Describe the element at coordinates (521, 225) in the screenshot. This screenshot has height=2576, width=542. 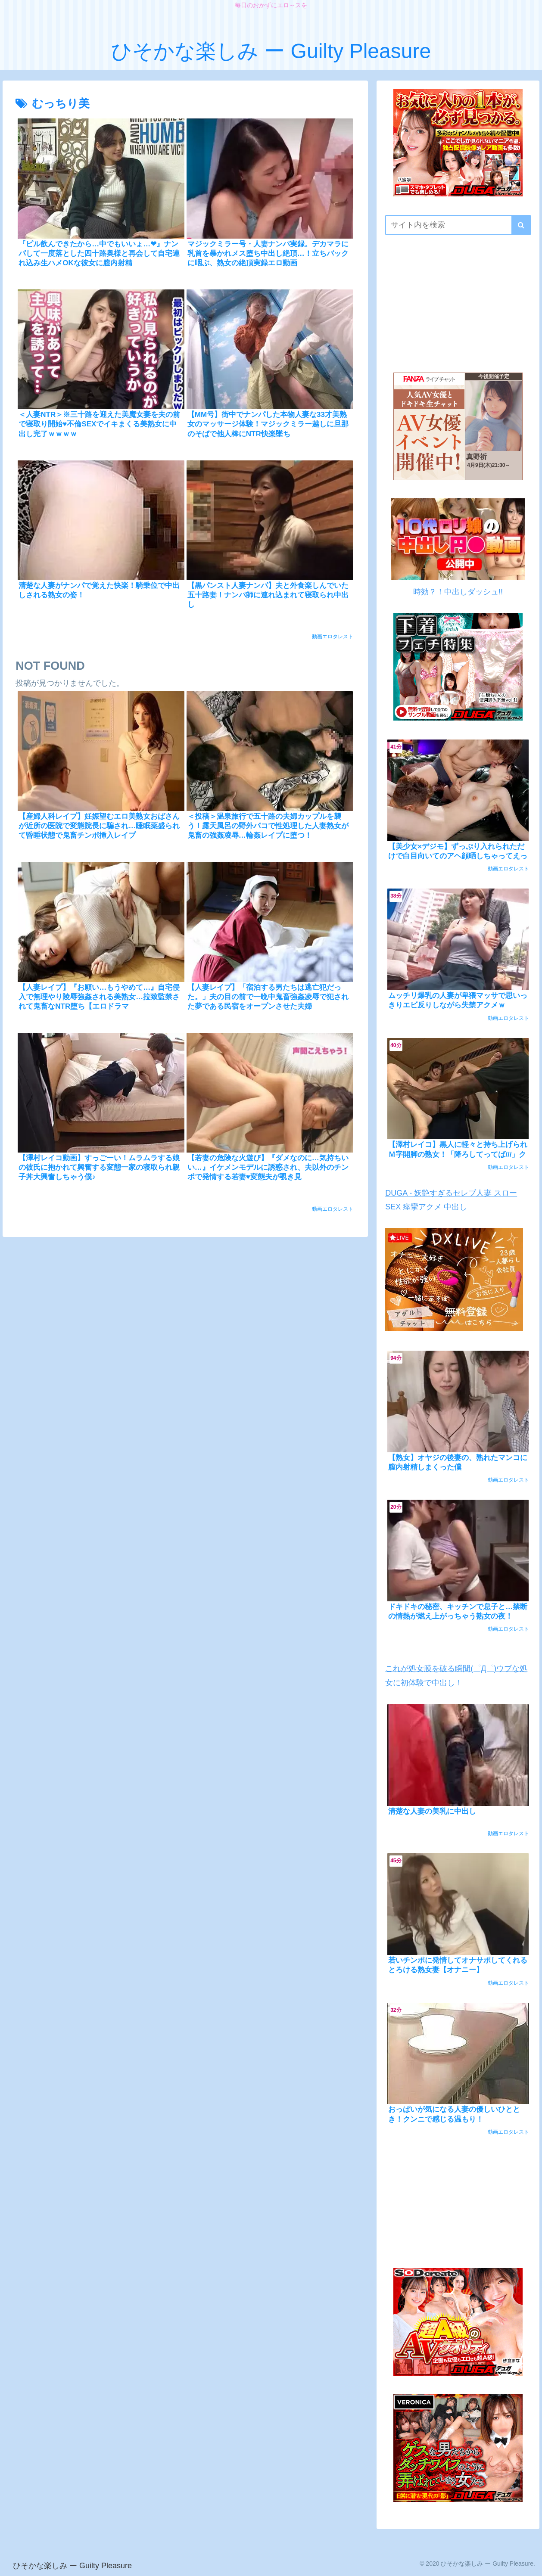
I see `[button]` at that location.